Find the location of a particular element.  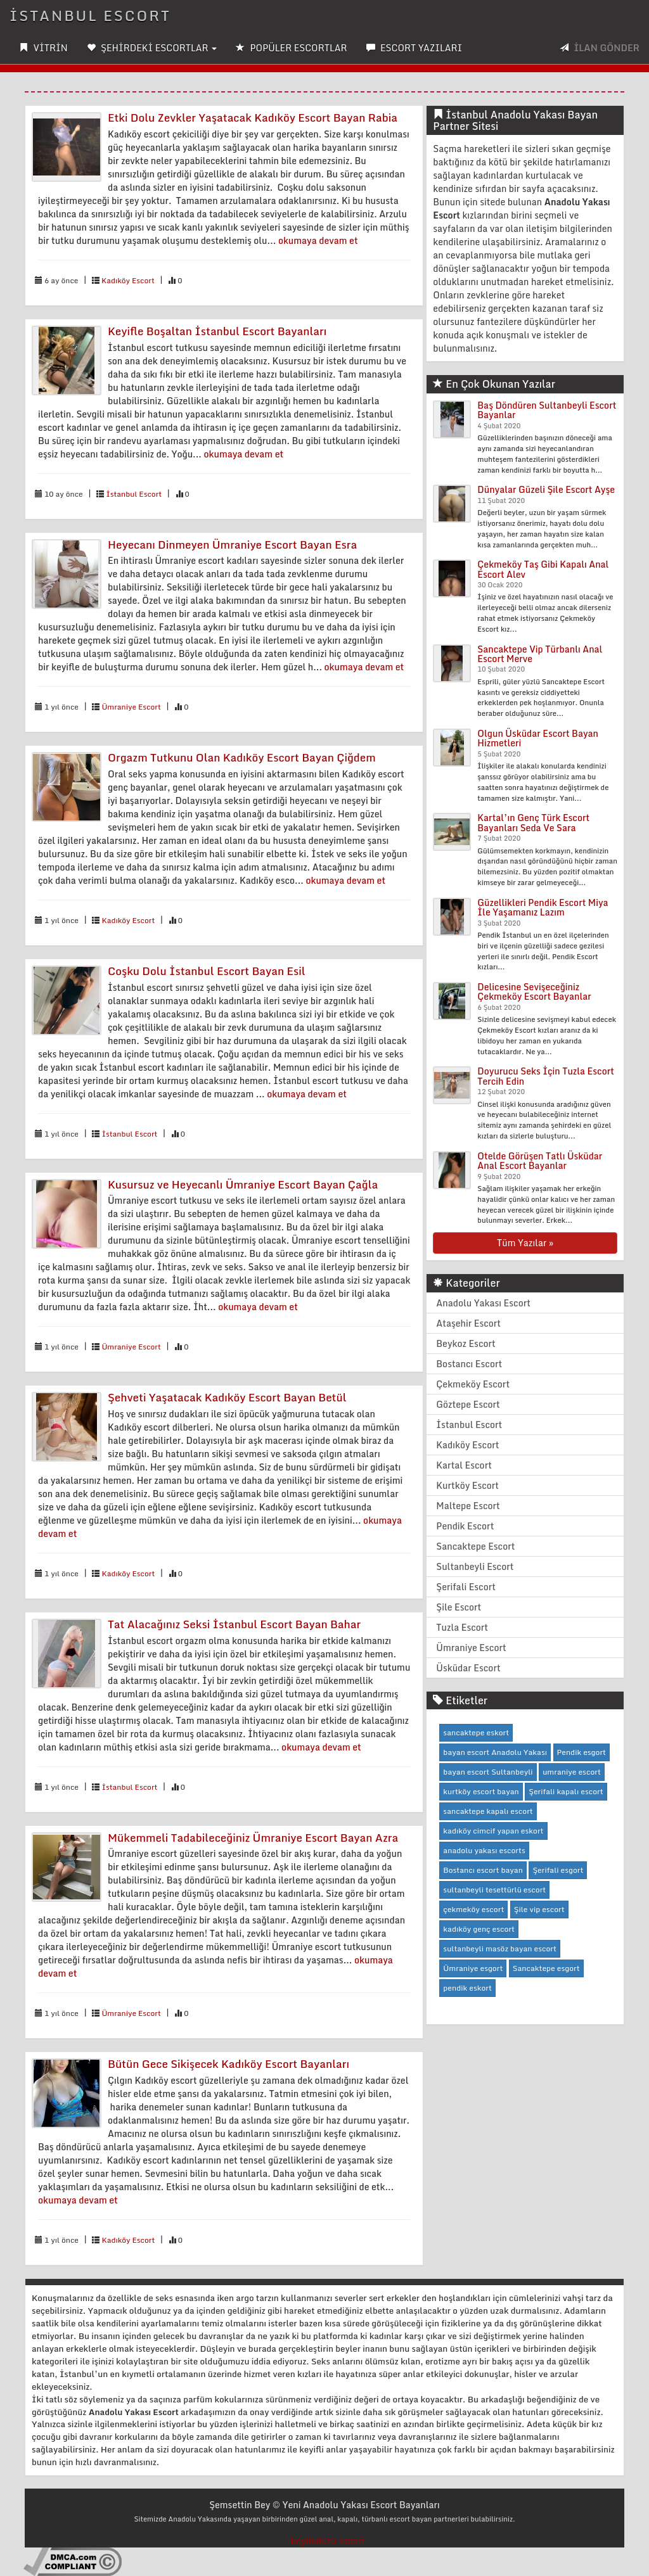

İSTANBUL ESCORT is located at coordinates (90, 15).